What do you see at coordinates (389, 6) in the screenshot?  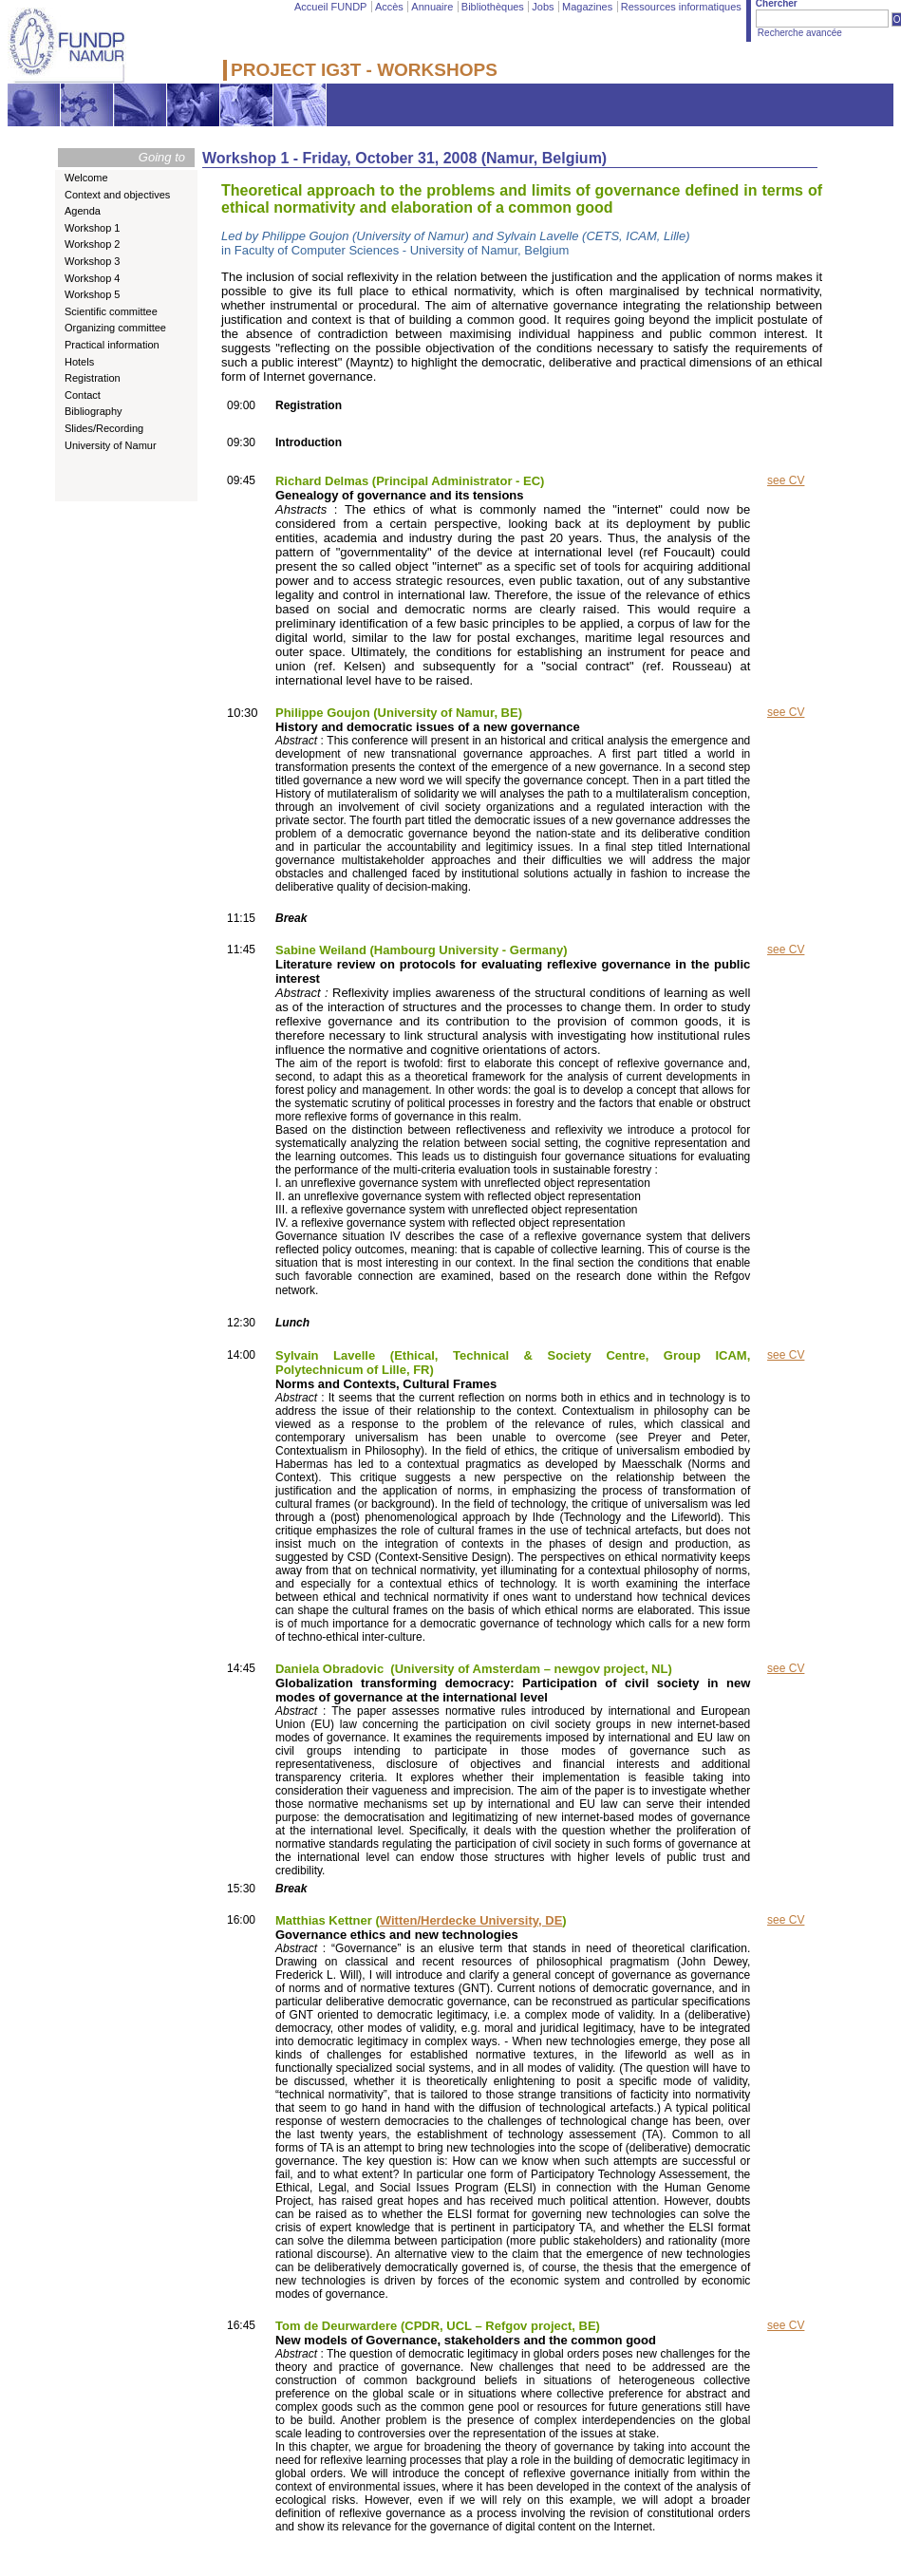 I see `Accès` at bounding box center [389, 6].